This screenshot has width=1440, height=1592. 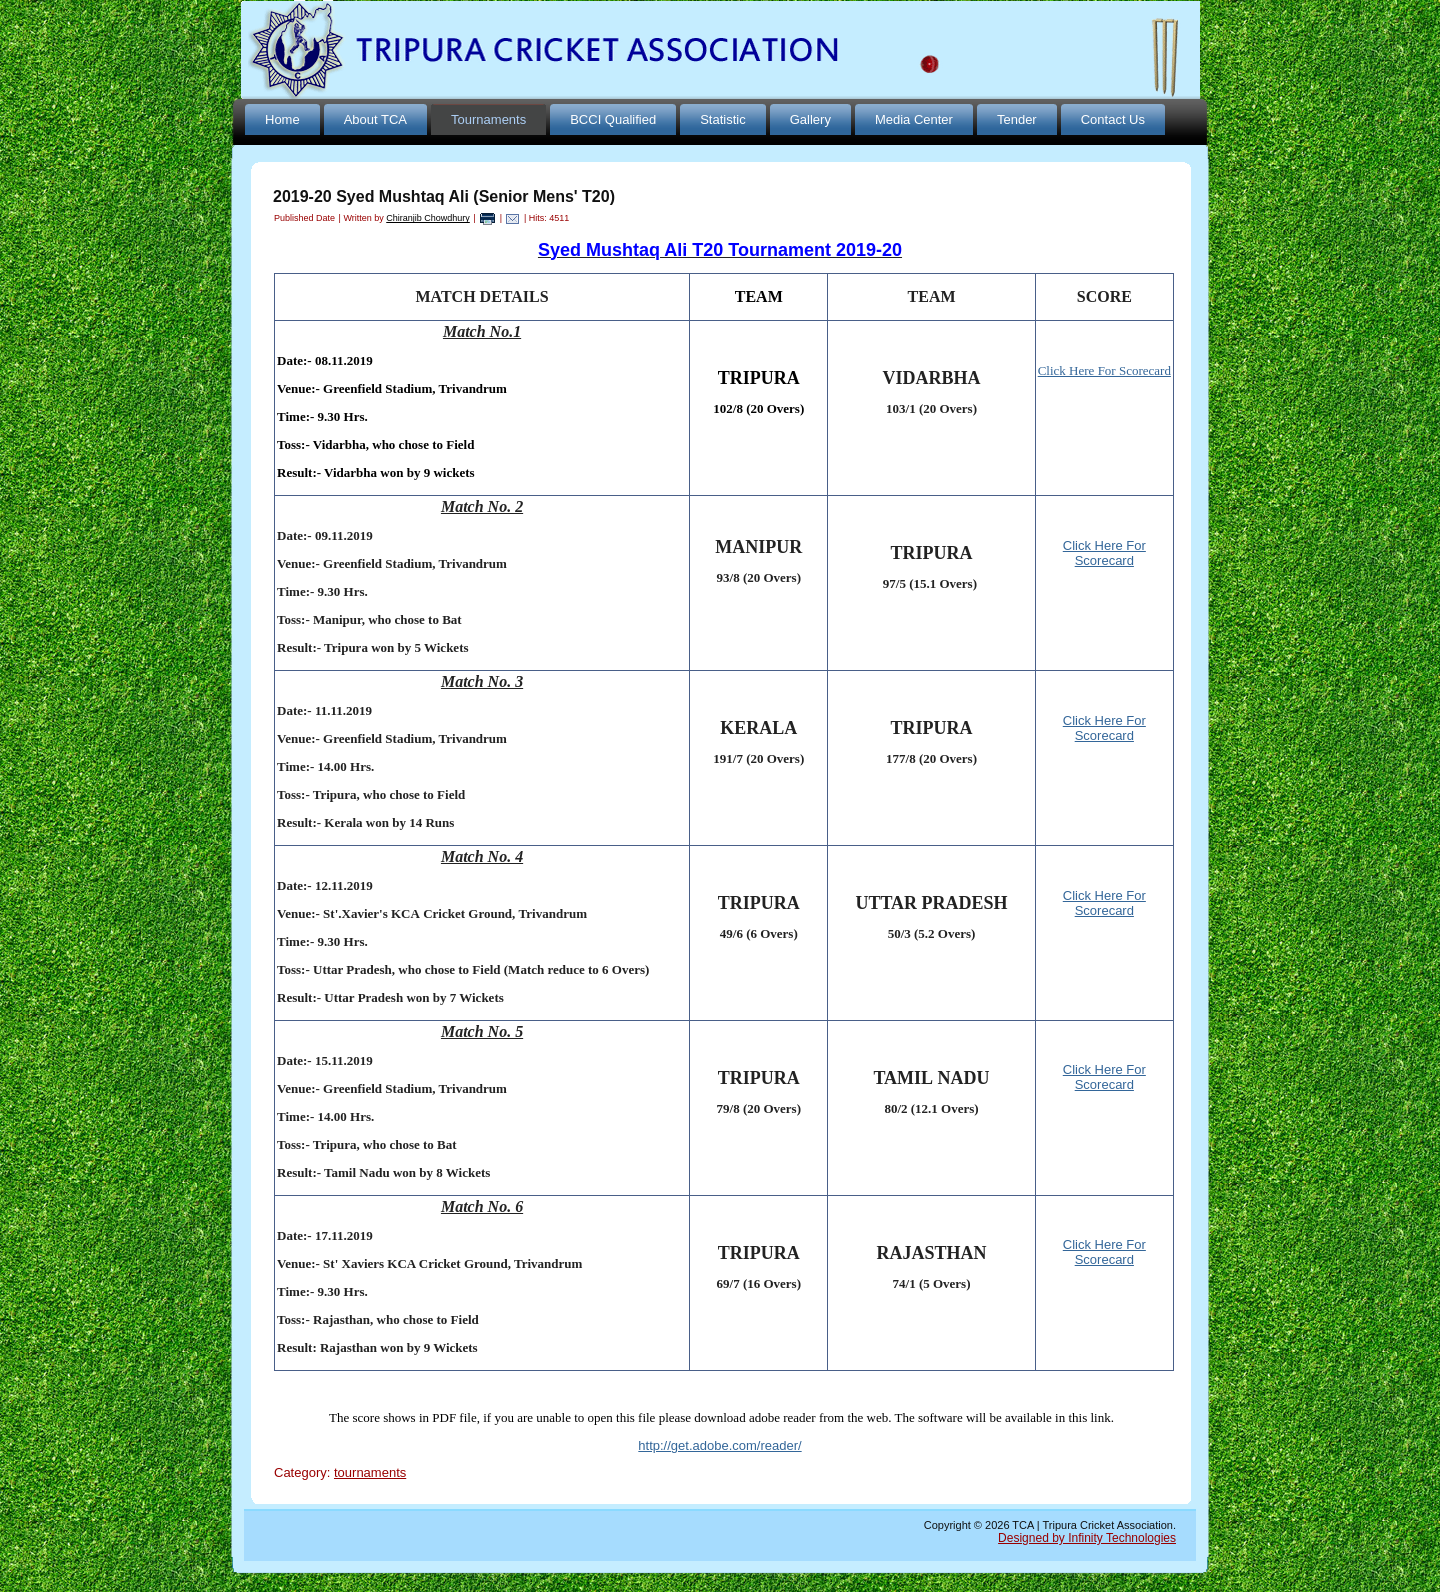 I want to click on Chiranjib Chowdhury, so click(x=428, y=218).